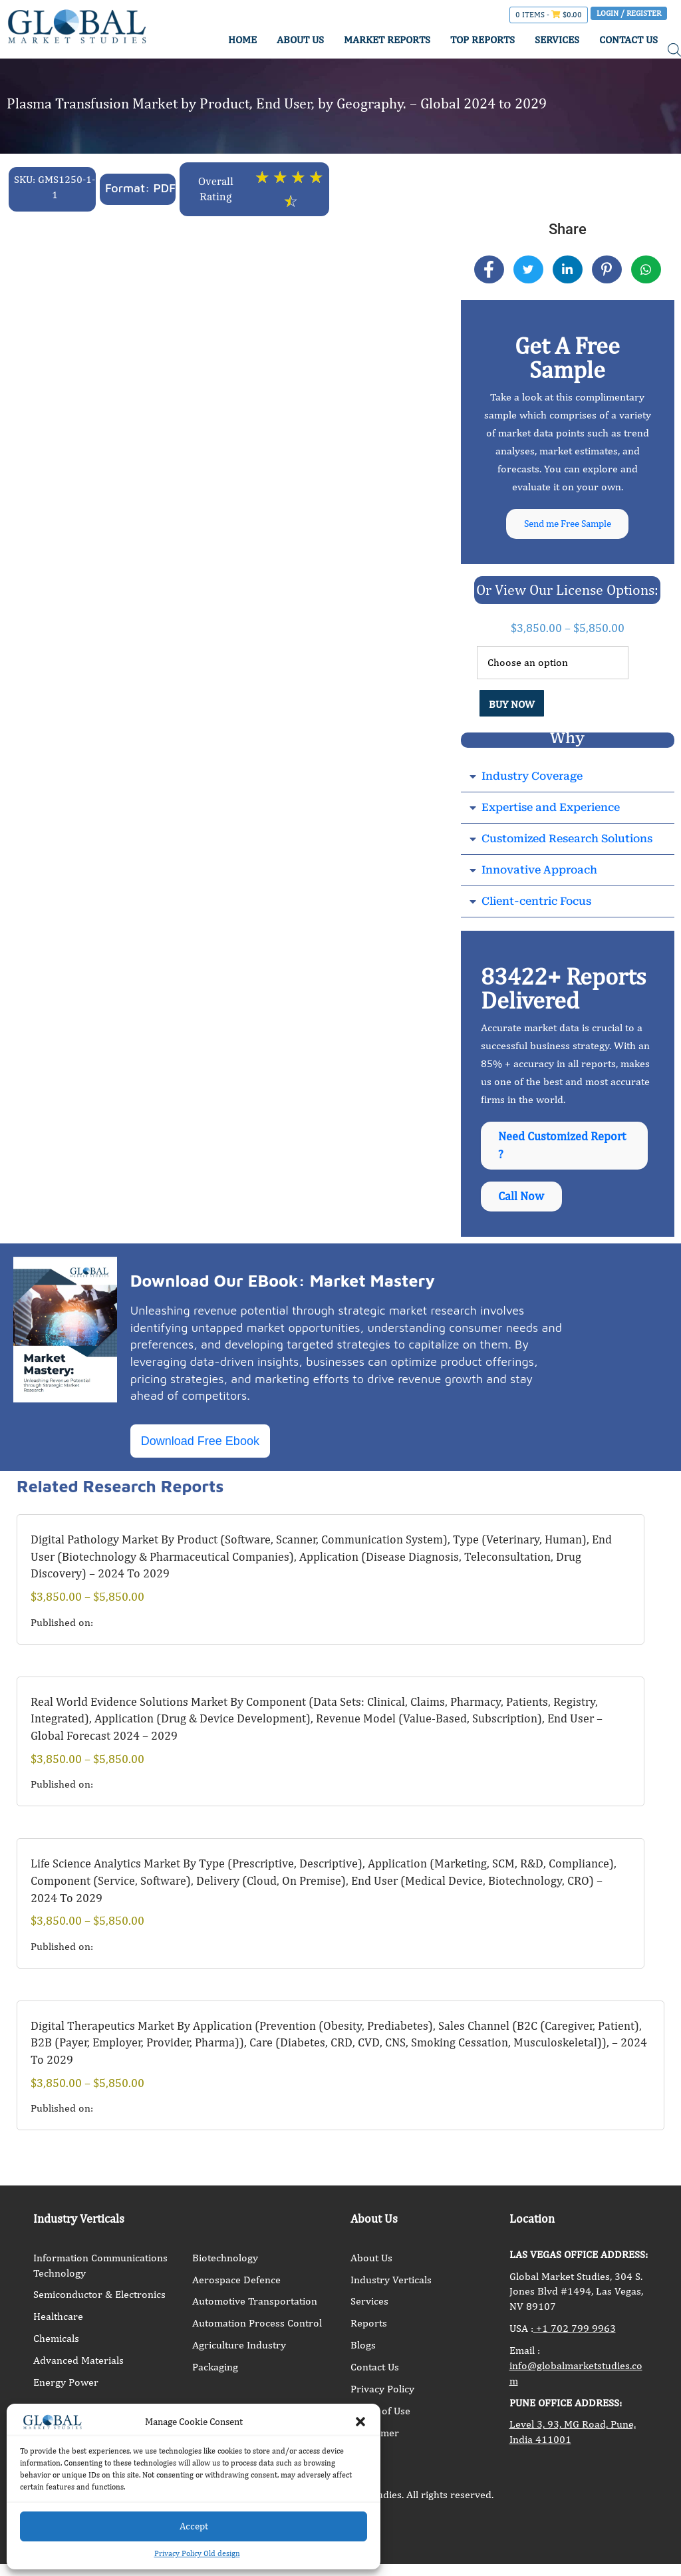 The height and width of the screenshot is (2576, 681). What do you see at coordinates (546, 1152) in the screenshot?
I see `Need Customized Report ?` at bounding box center [546, 1152].